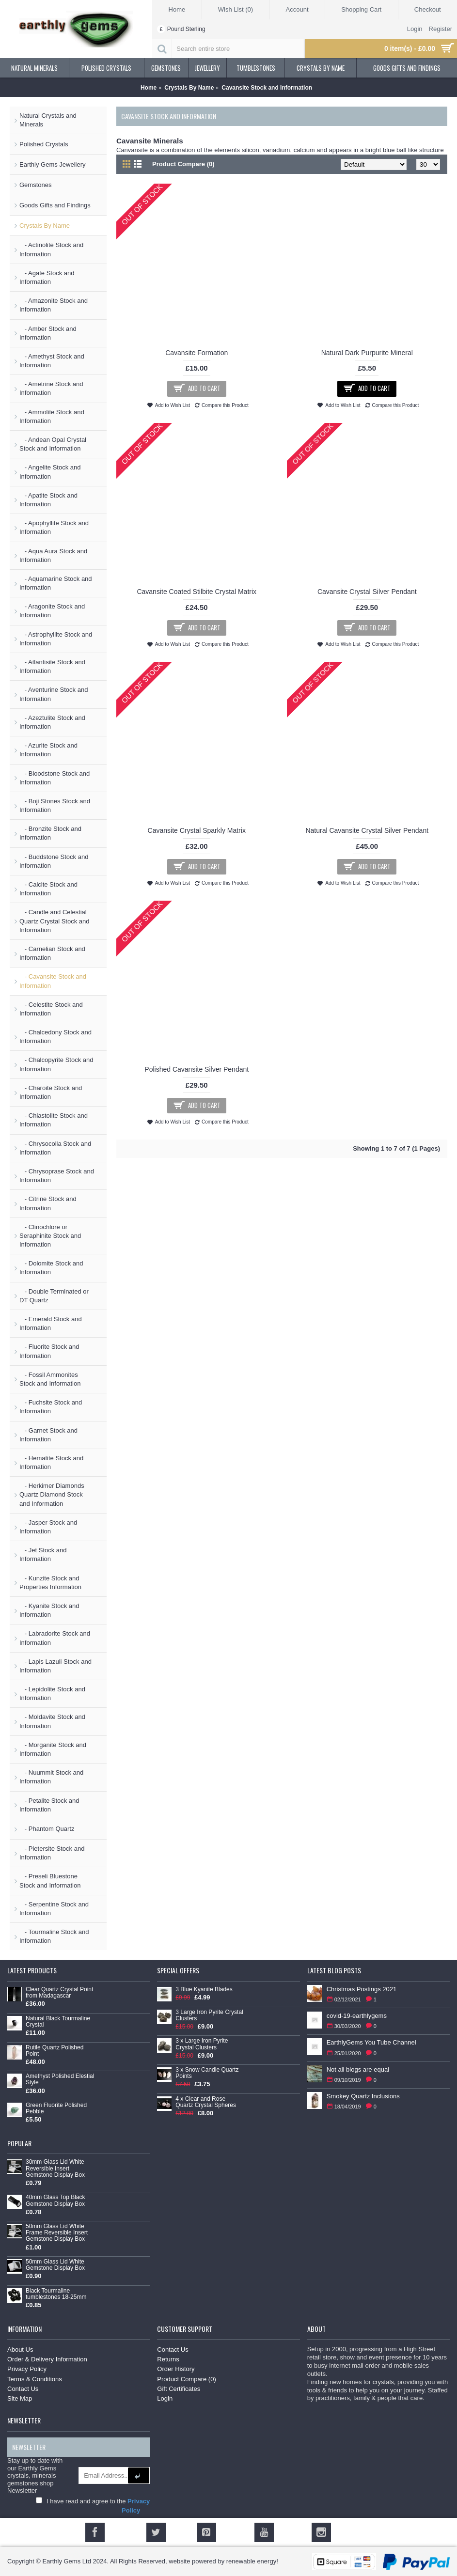 The width and height of the screenshot is (457, 2576). Describe the element at coordinates (34, 2379) in the screenshot. I see `Terms & Conditions` at that location.